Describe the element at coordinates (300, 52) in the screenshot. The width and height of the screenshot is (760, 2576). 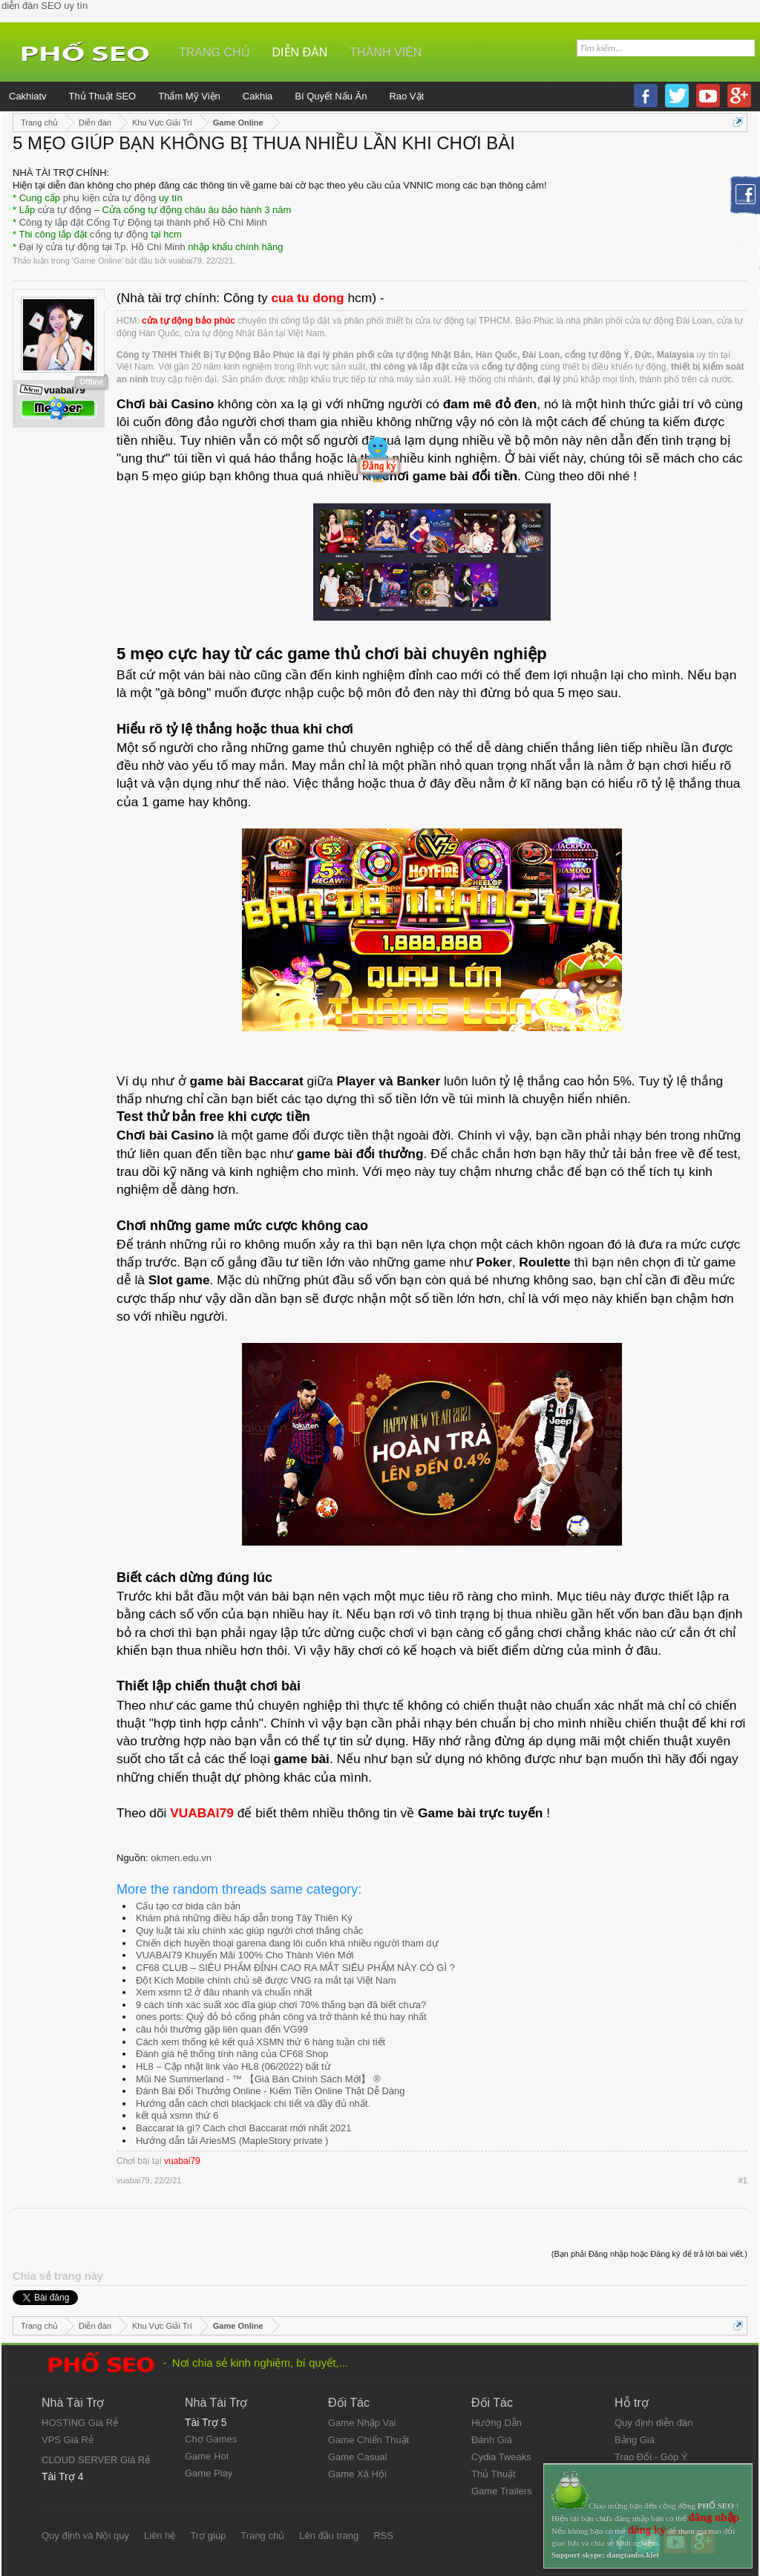
I see `Diễn đàn` at that location.